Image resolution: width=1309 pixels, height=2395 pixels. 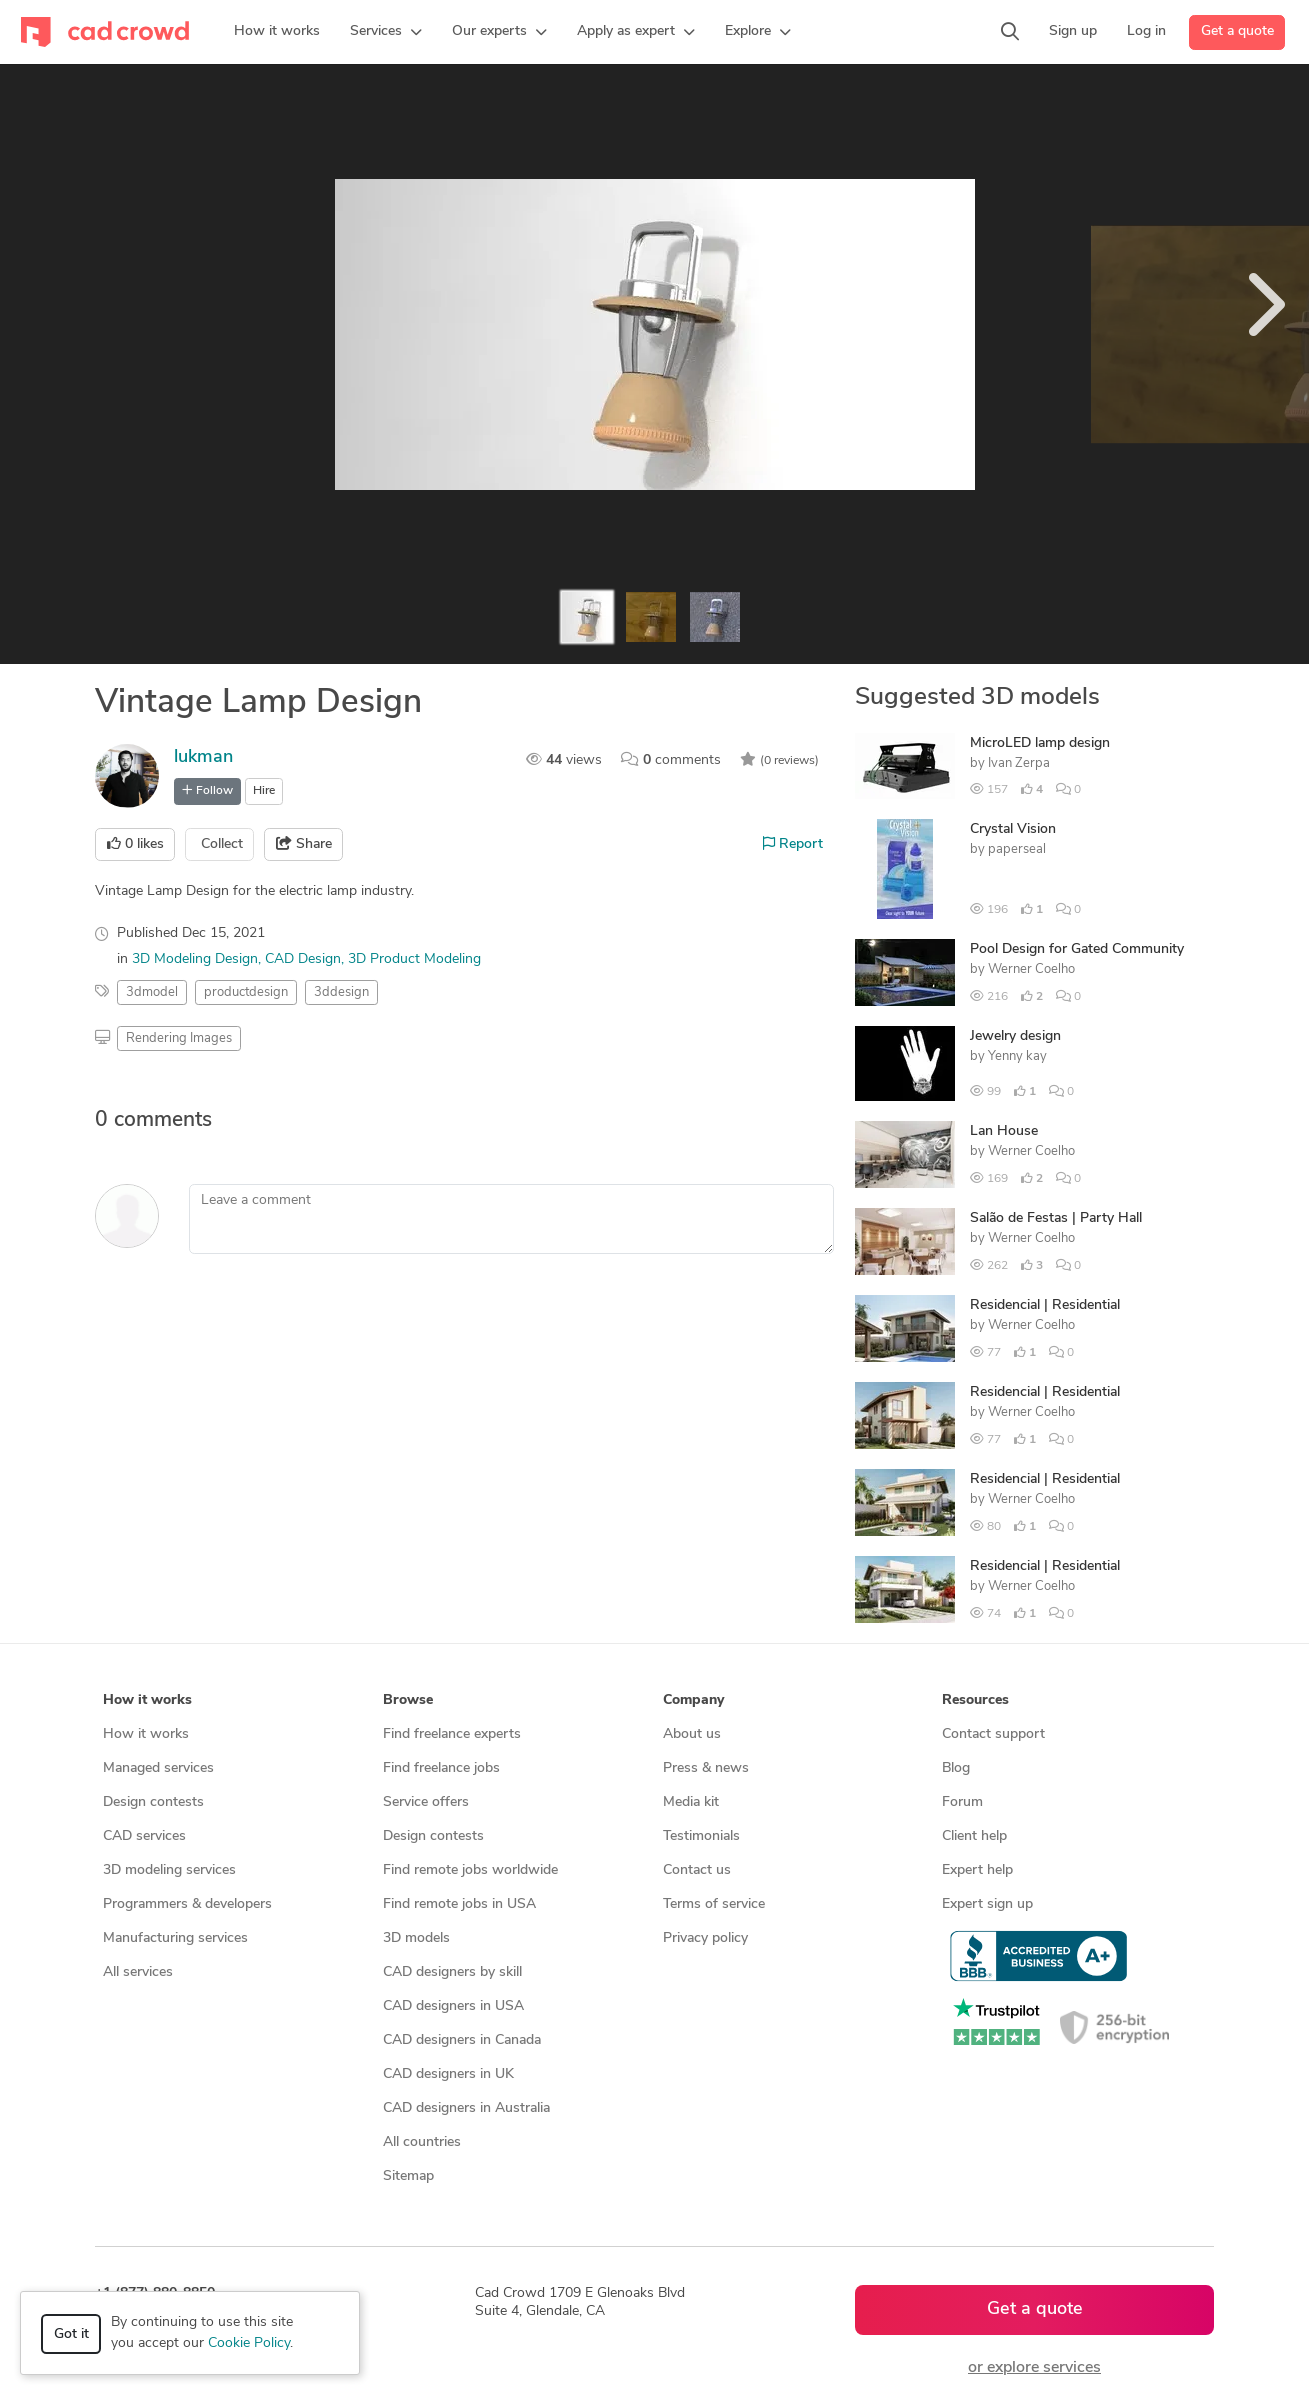 I want to click on Sitemap, so click(x=408, y=2176).